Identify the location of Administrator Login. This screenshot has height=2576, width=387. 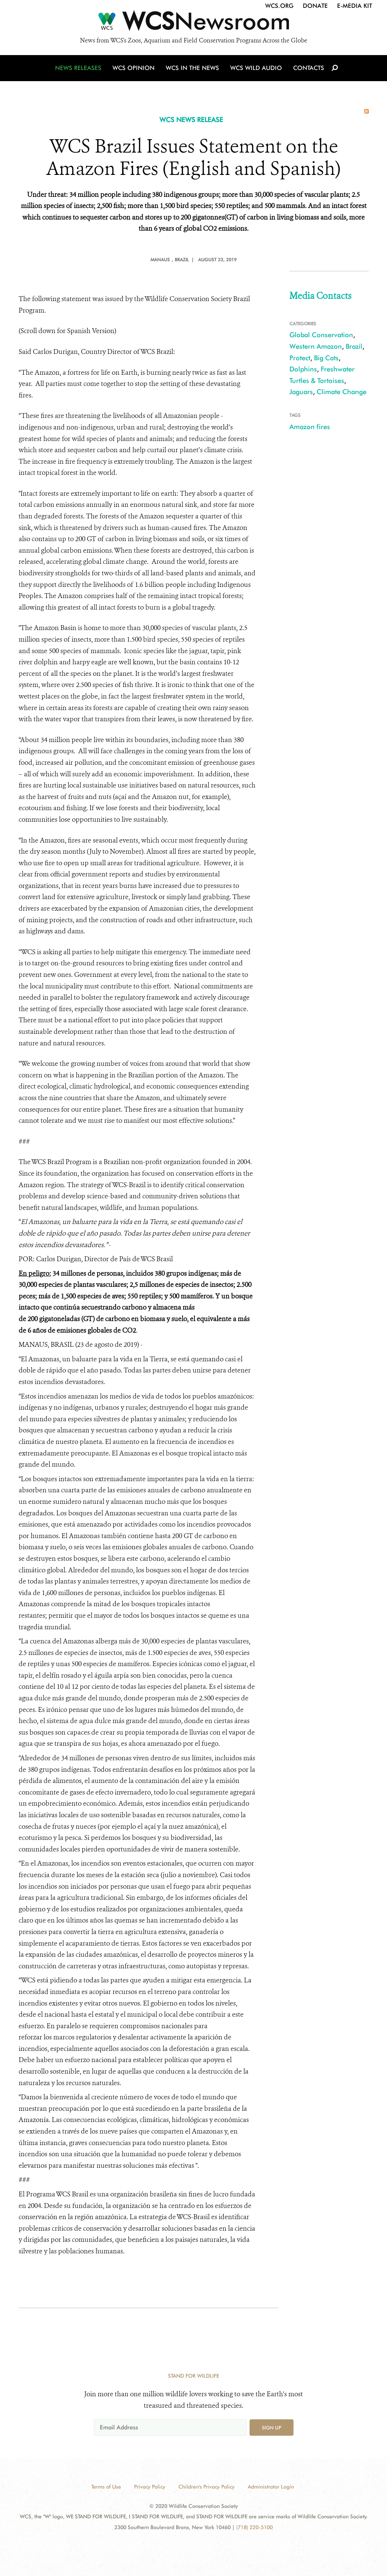
(271, 2487).